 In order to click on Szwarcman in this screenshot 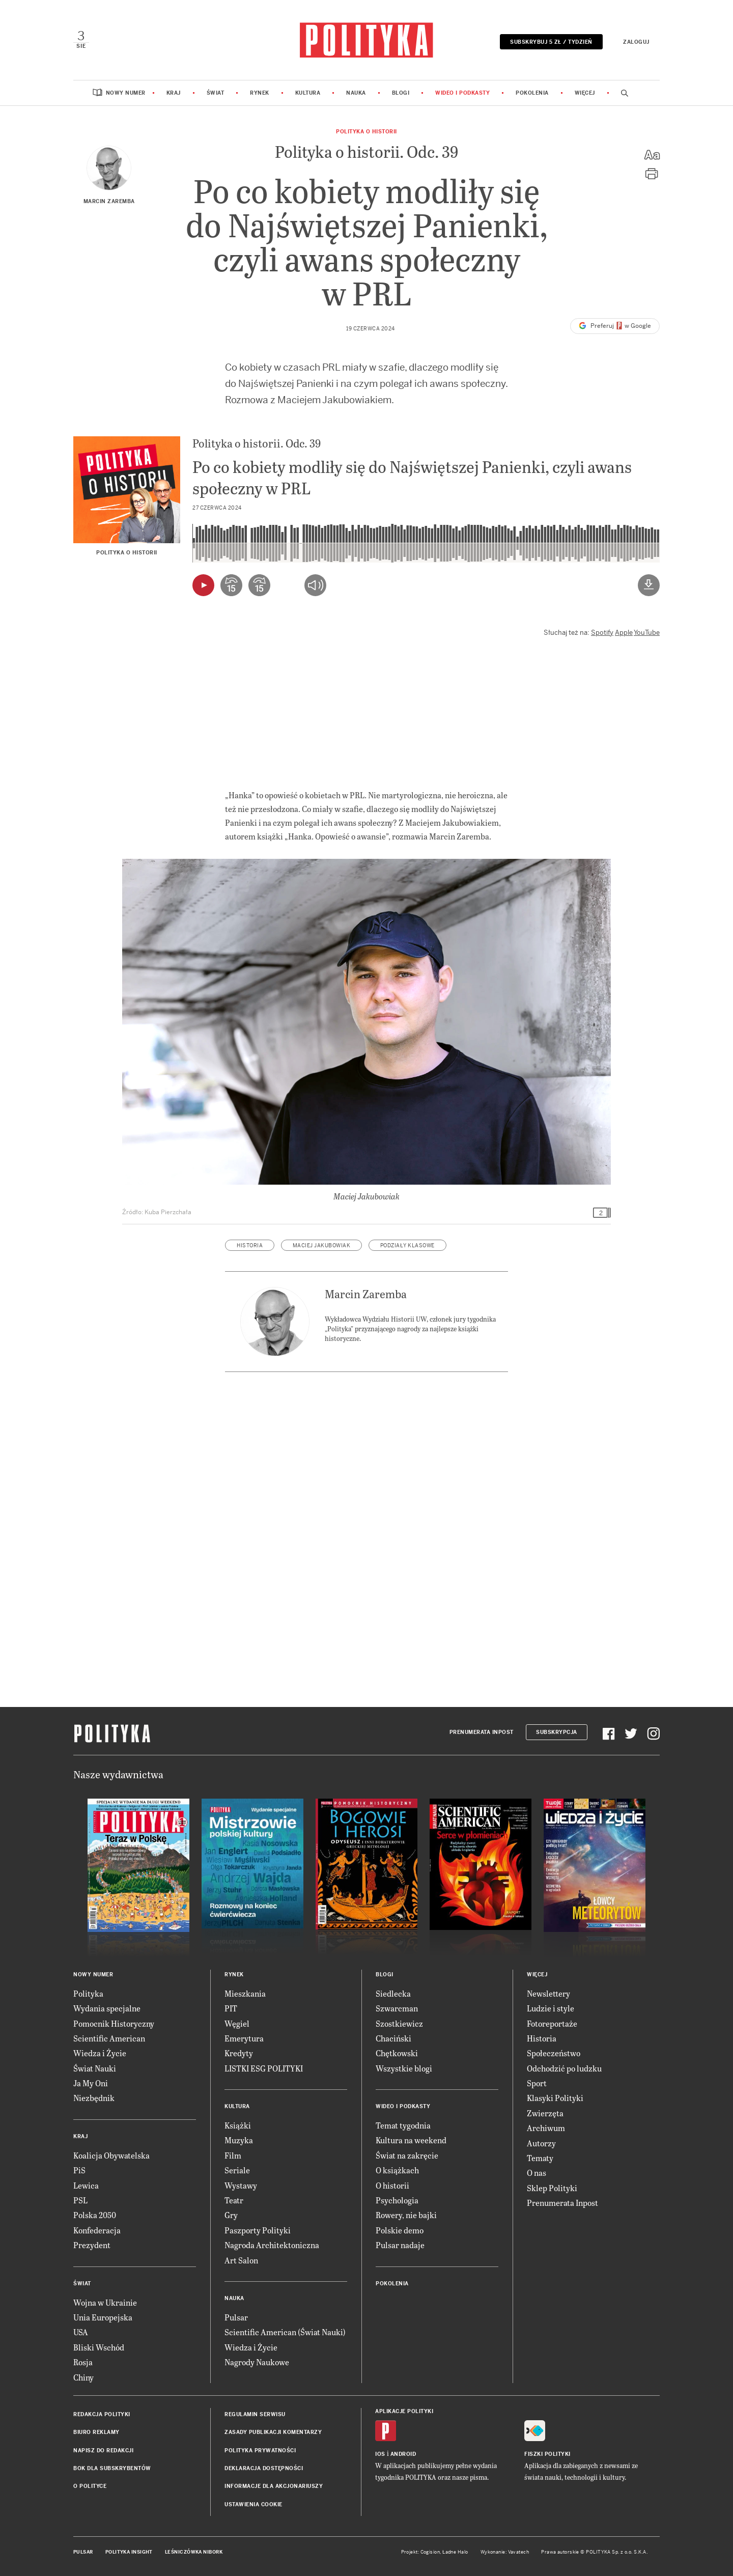, I will do `click(397, 2008)`.